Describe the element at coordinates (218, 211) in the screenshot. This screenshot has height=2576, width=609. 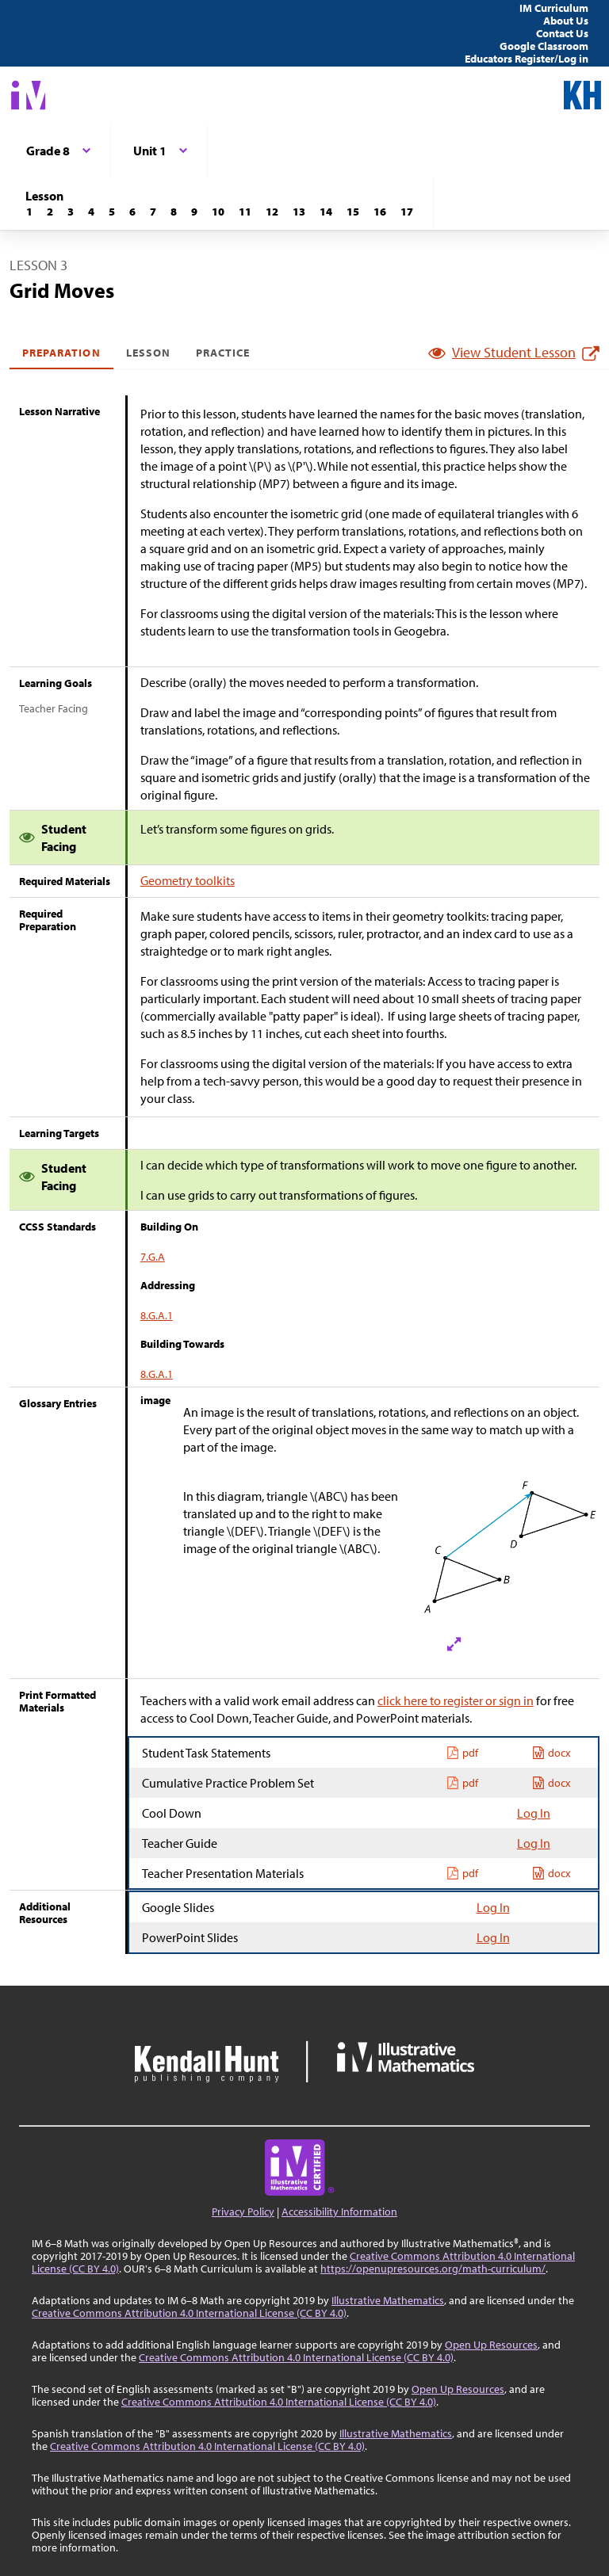
I see `[Lesson 10]` at that location.